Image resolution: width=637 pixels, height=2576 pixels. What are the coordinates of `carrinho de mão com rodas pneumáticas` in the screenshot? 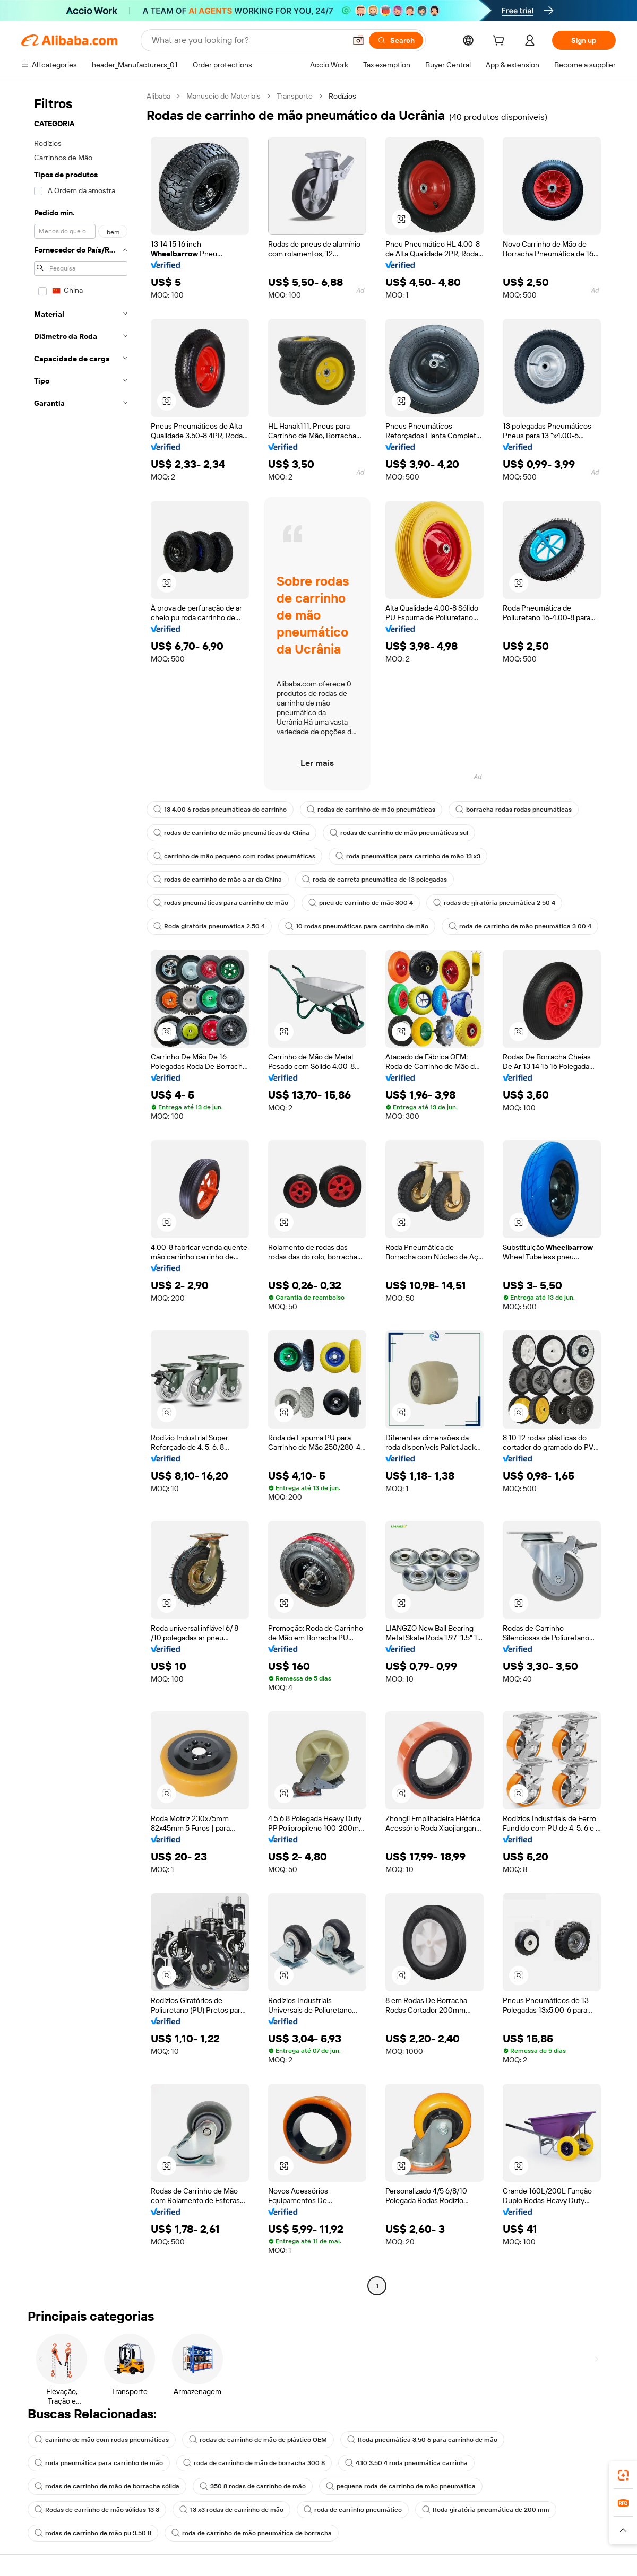 It's located at (102, 2439).